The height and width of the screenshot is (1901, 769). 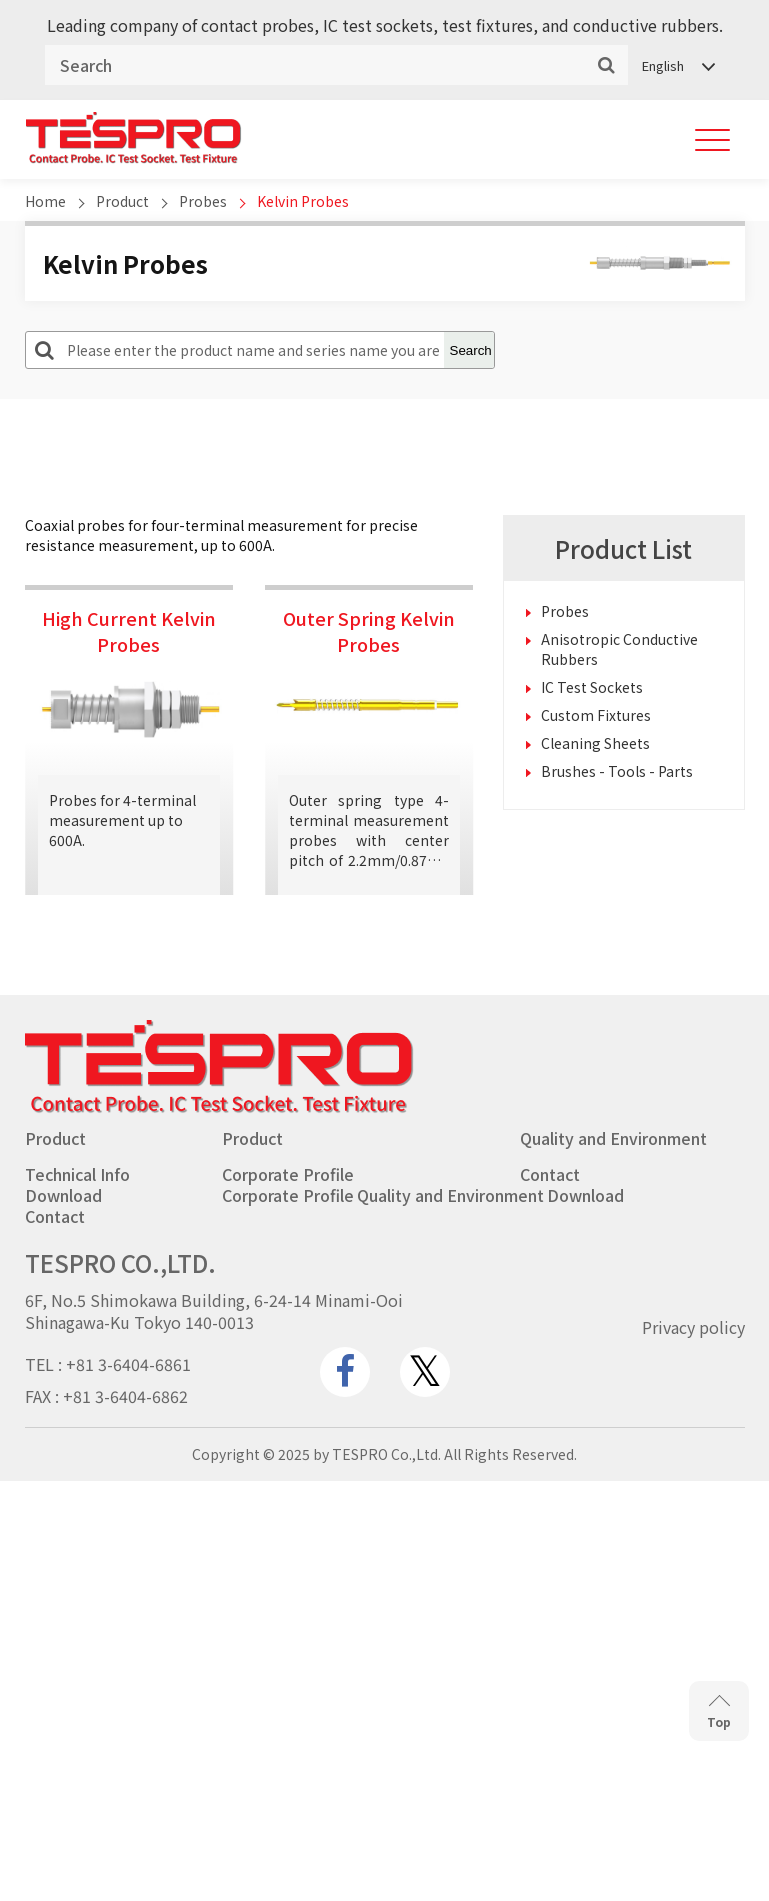 What do you see at coordinates (613, 1138) in the screenshot?
I see `Quality and Environment` at bounding box center [613, 1138].